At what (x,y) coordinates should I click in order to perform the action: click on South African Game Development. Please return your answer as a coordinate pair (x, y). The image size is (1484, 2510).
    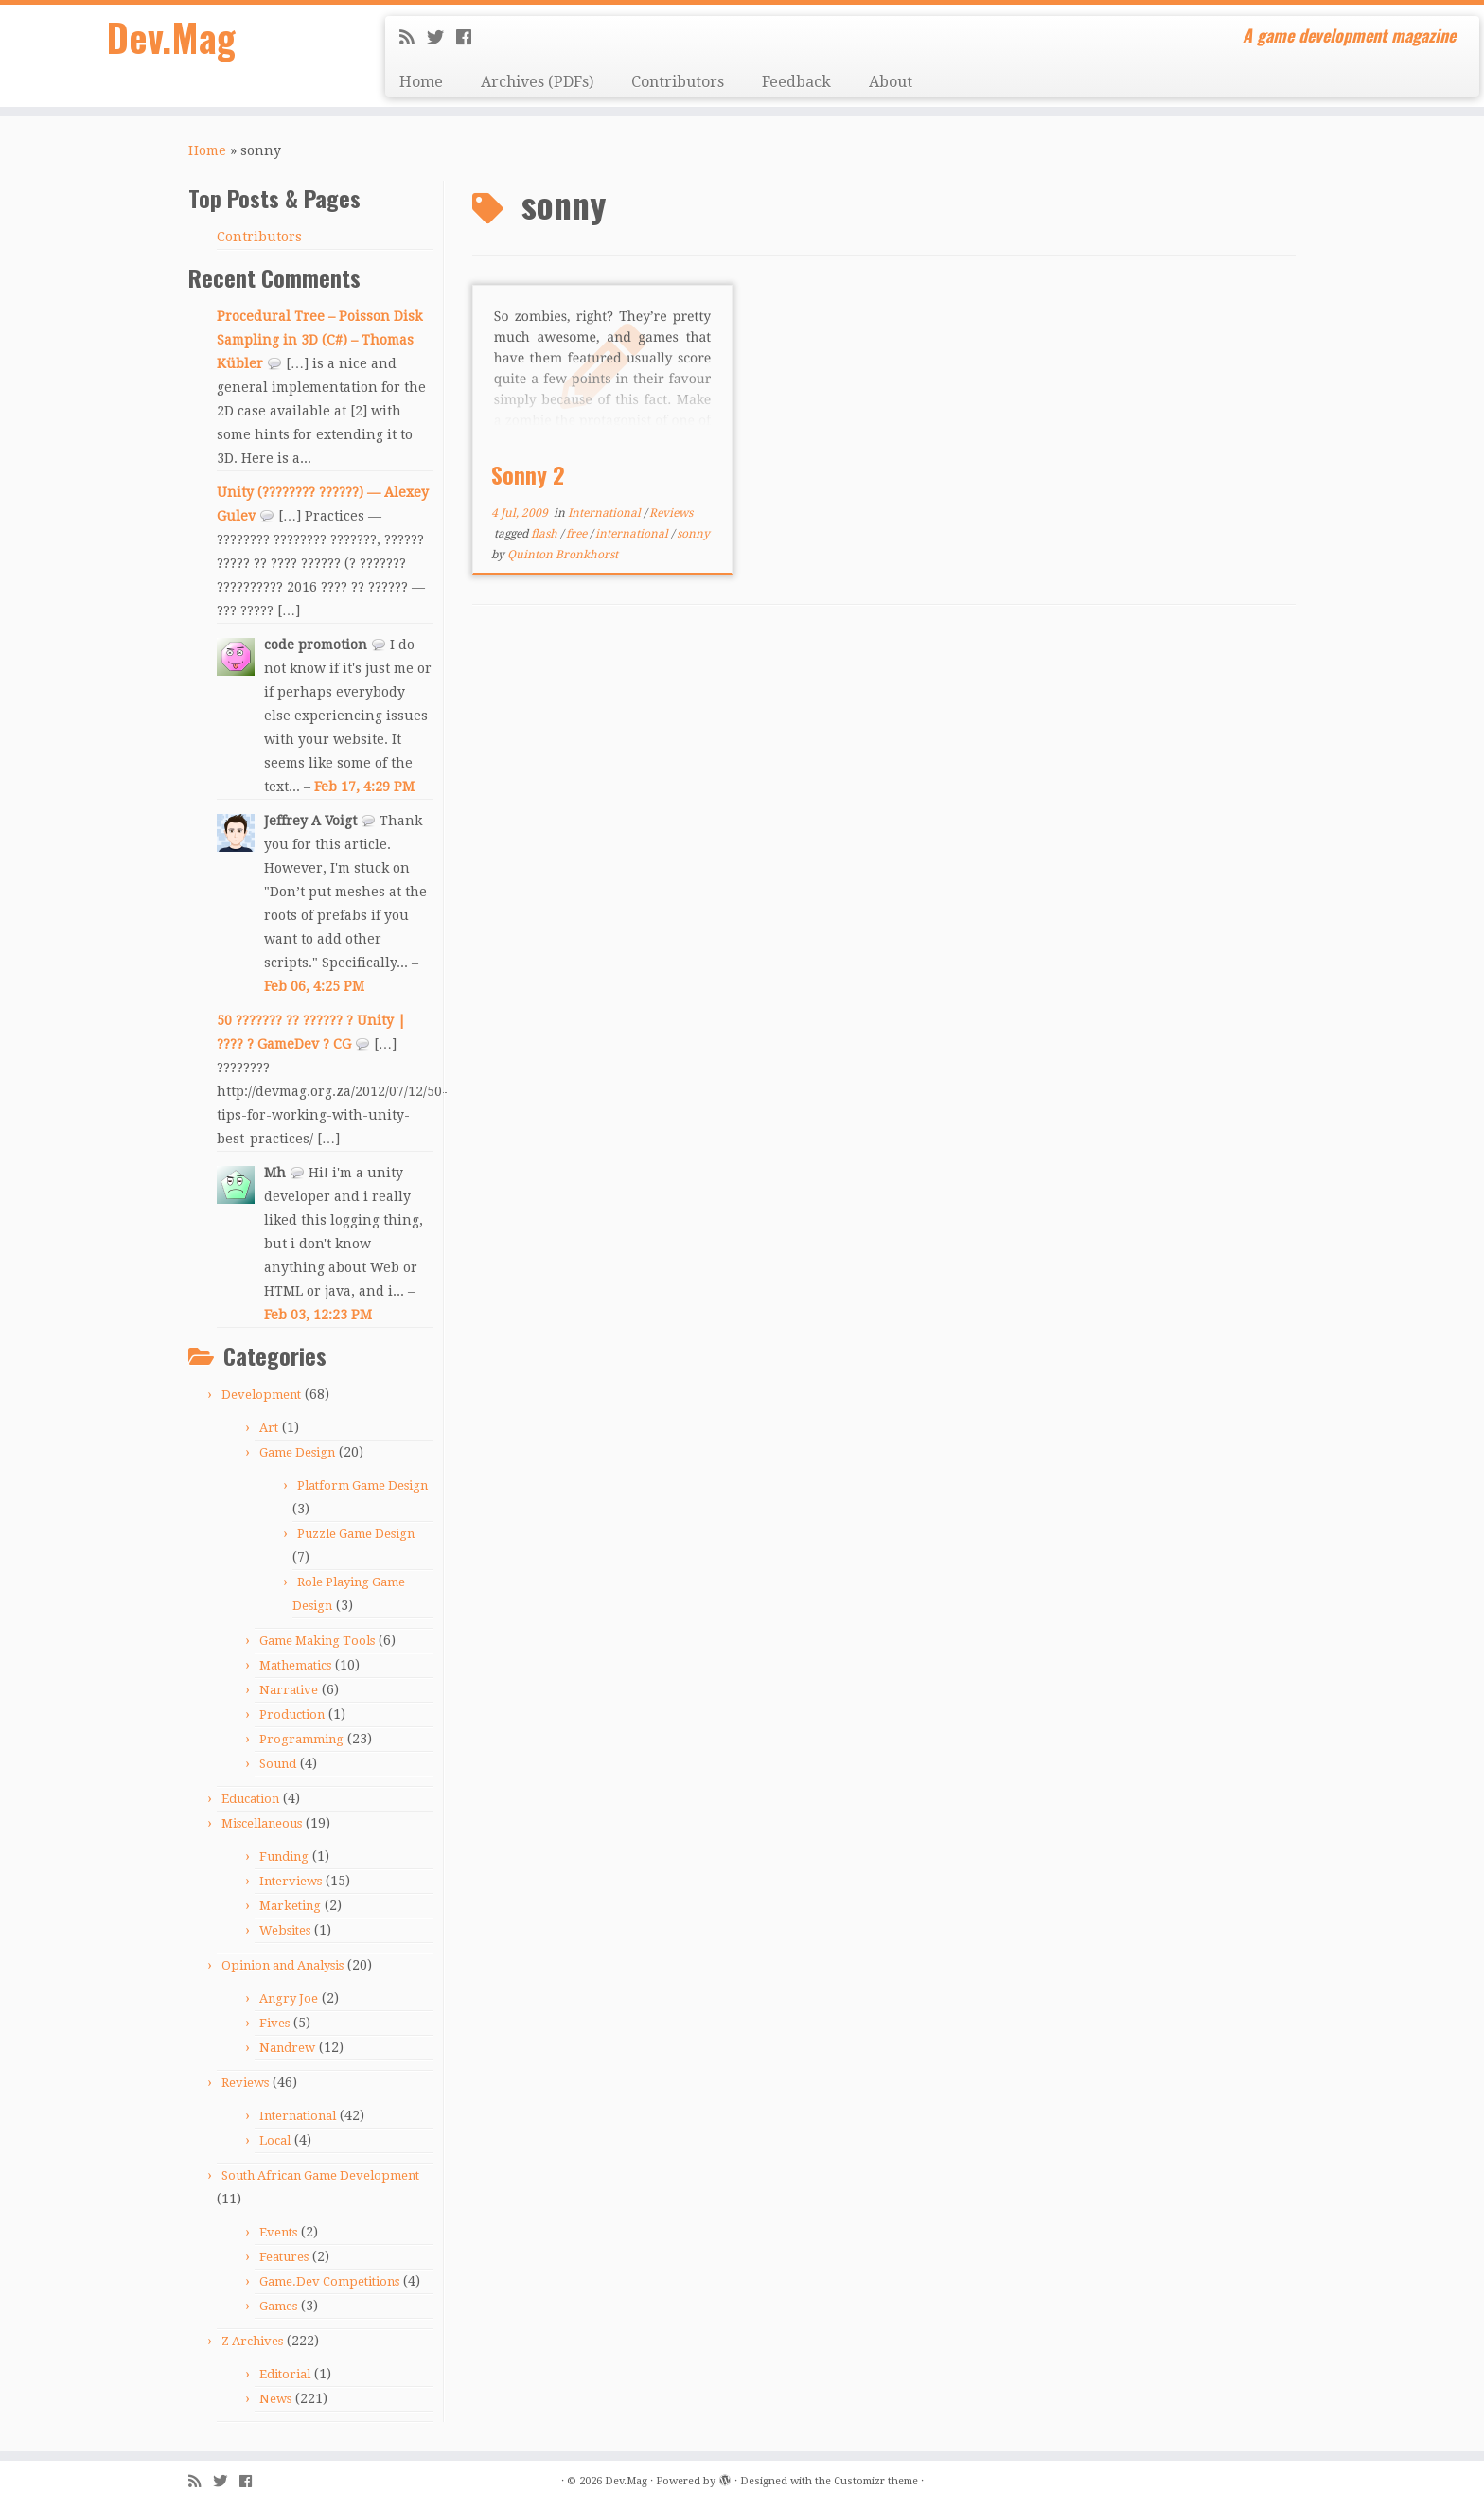
    Looking at the image, I should click on (320, 2175).